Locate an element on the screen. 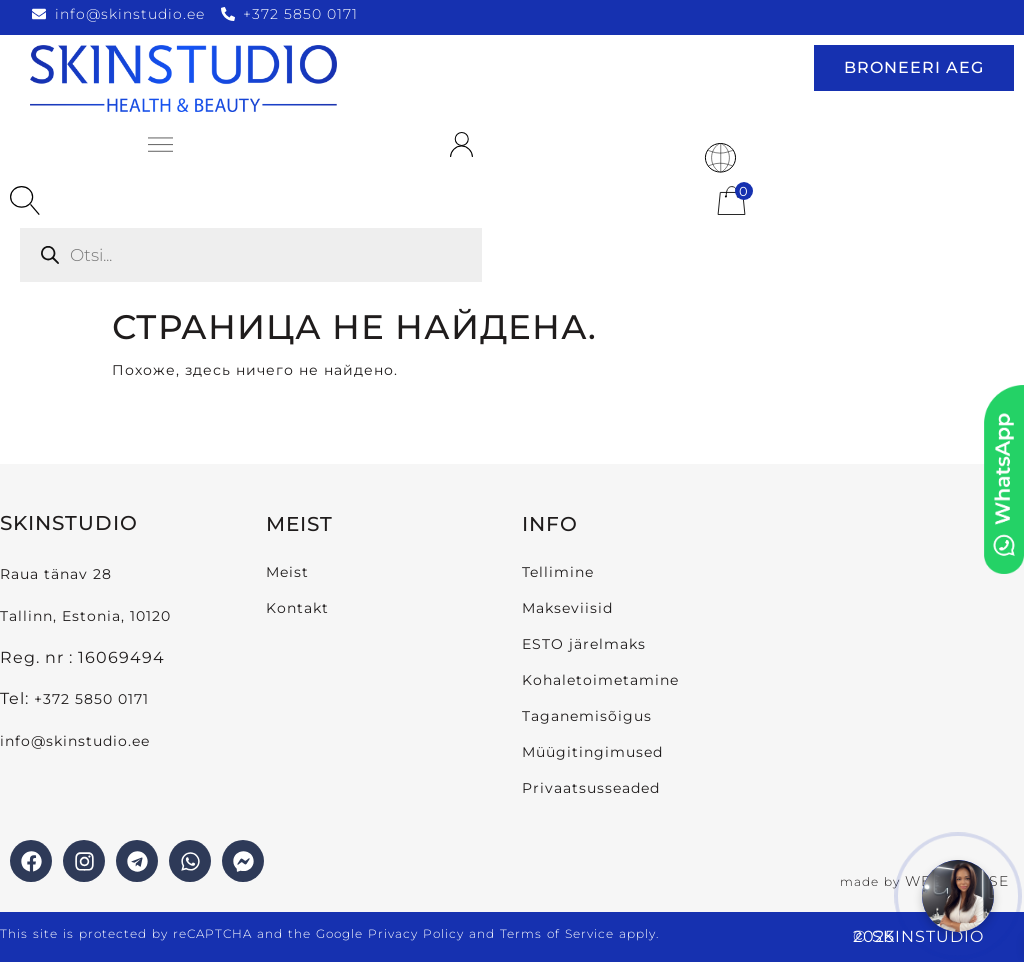 The width and height of the screenshot is (1024, 962). Kohaletoimetamine is located at coordinates (600, 680).